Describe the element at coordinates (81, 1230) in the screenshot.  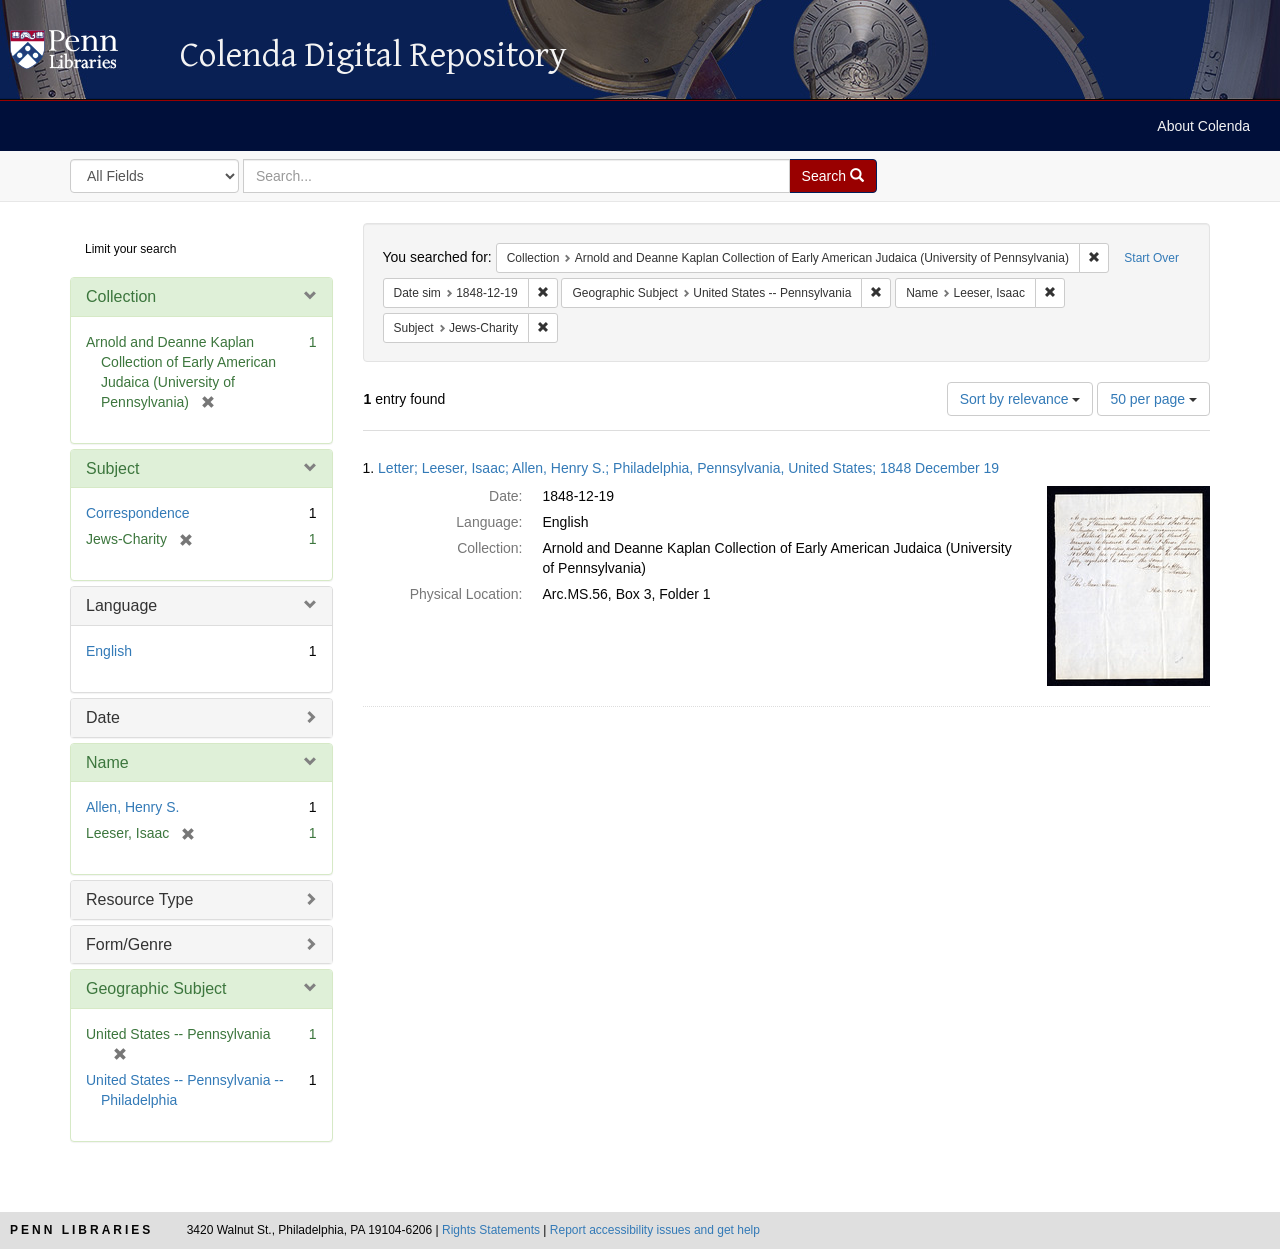
I see `Penn Libraries` at that location.